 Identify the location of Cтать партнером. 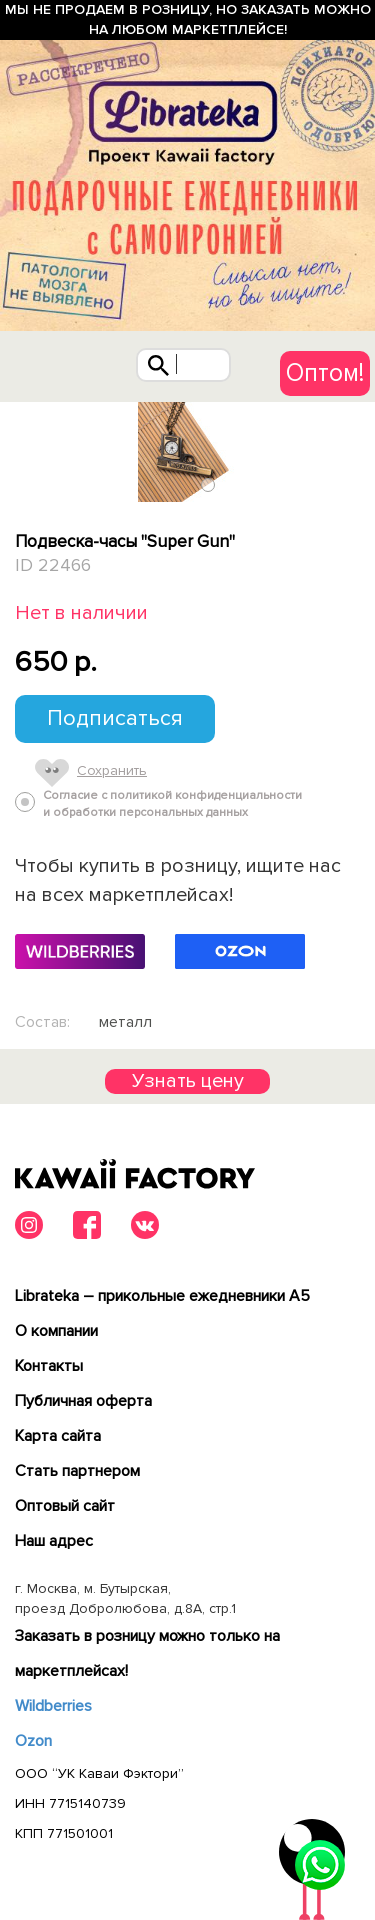
(77, 1471).